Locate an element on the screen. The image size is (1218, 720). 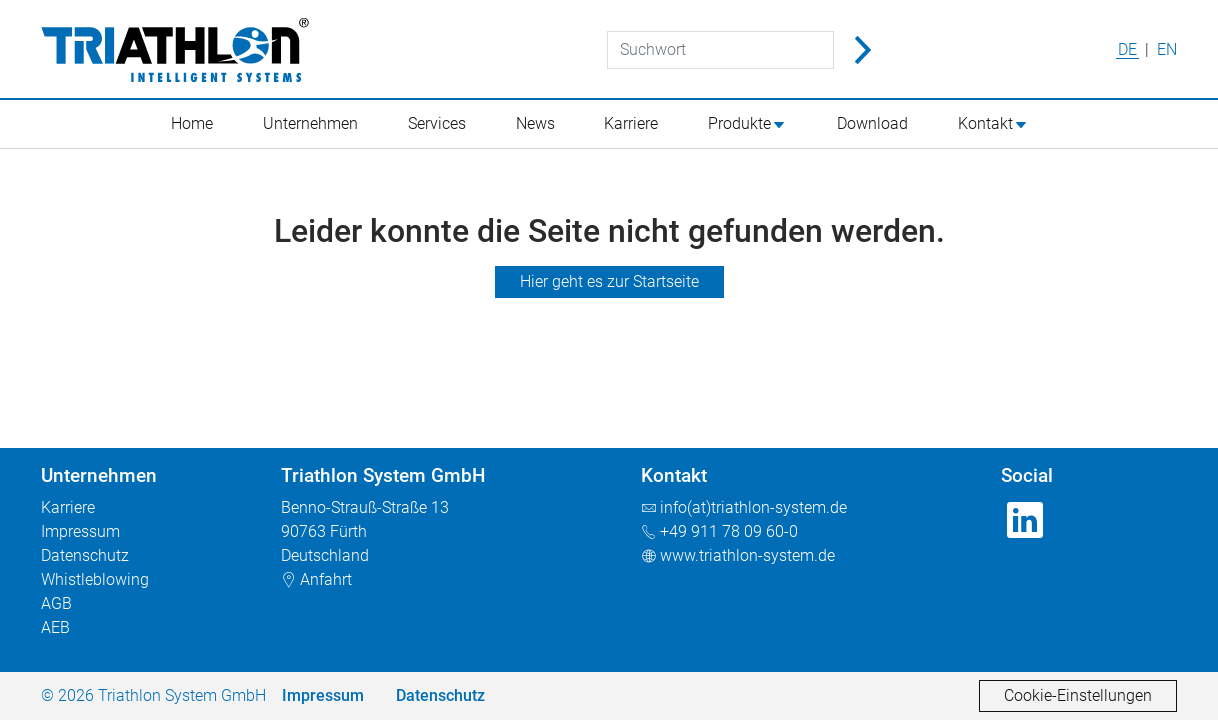
[button] is located at coordinates (756, 124).